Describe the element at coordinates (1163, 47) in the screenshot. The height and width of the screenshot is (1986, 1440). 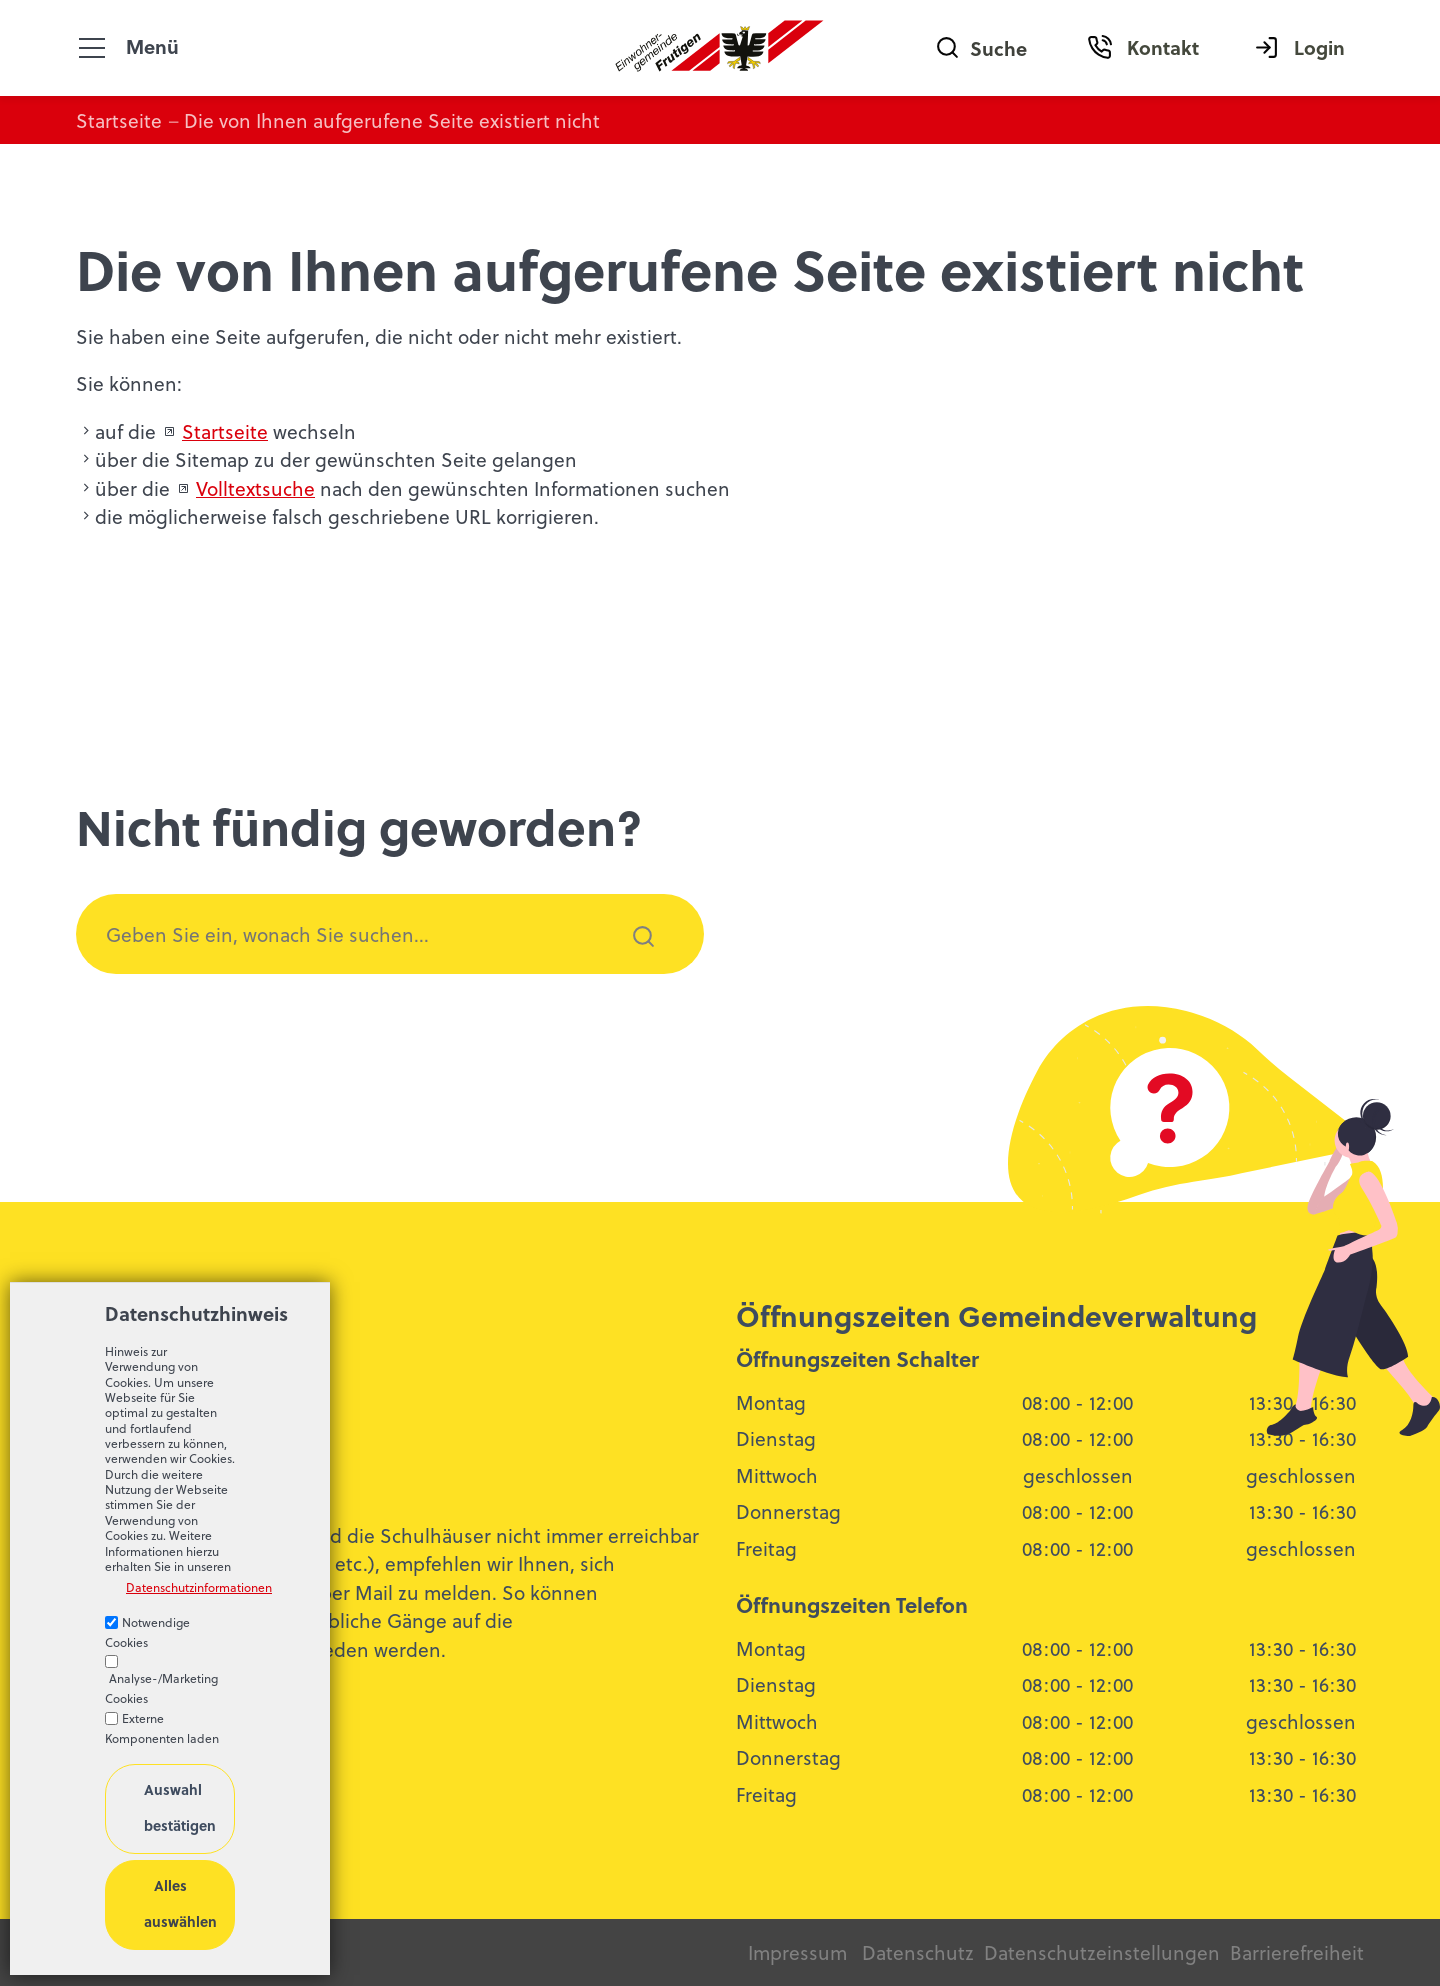
I see `Kontakt` at that location.